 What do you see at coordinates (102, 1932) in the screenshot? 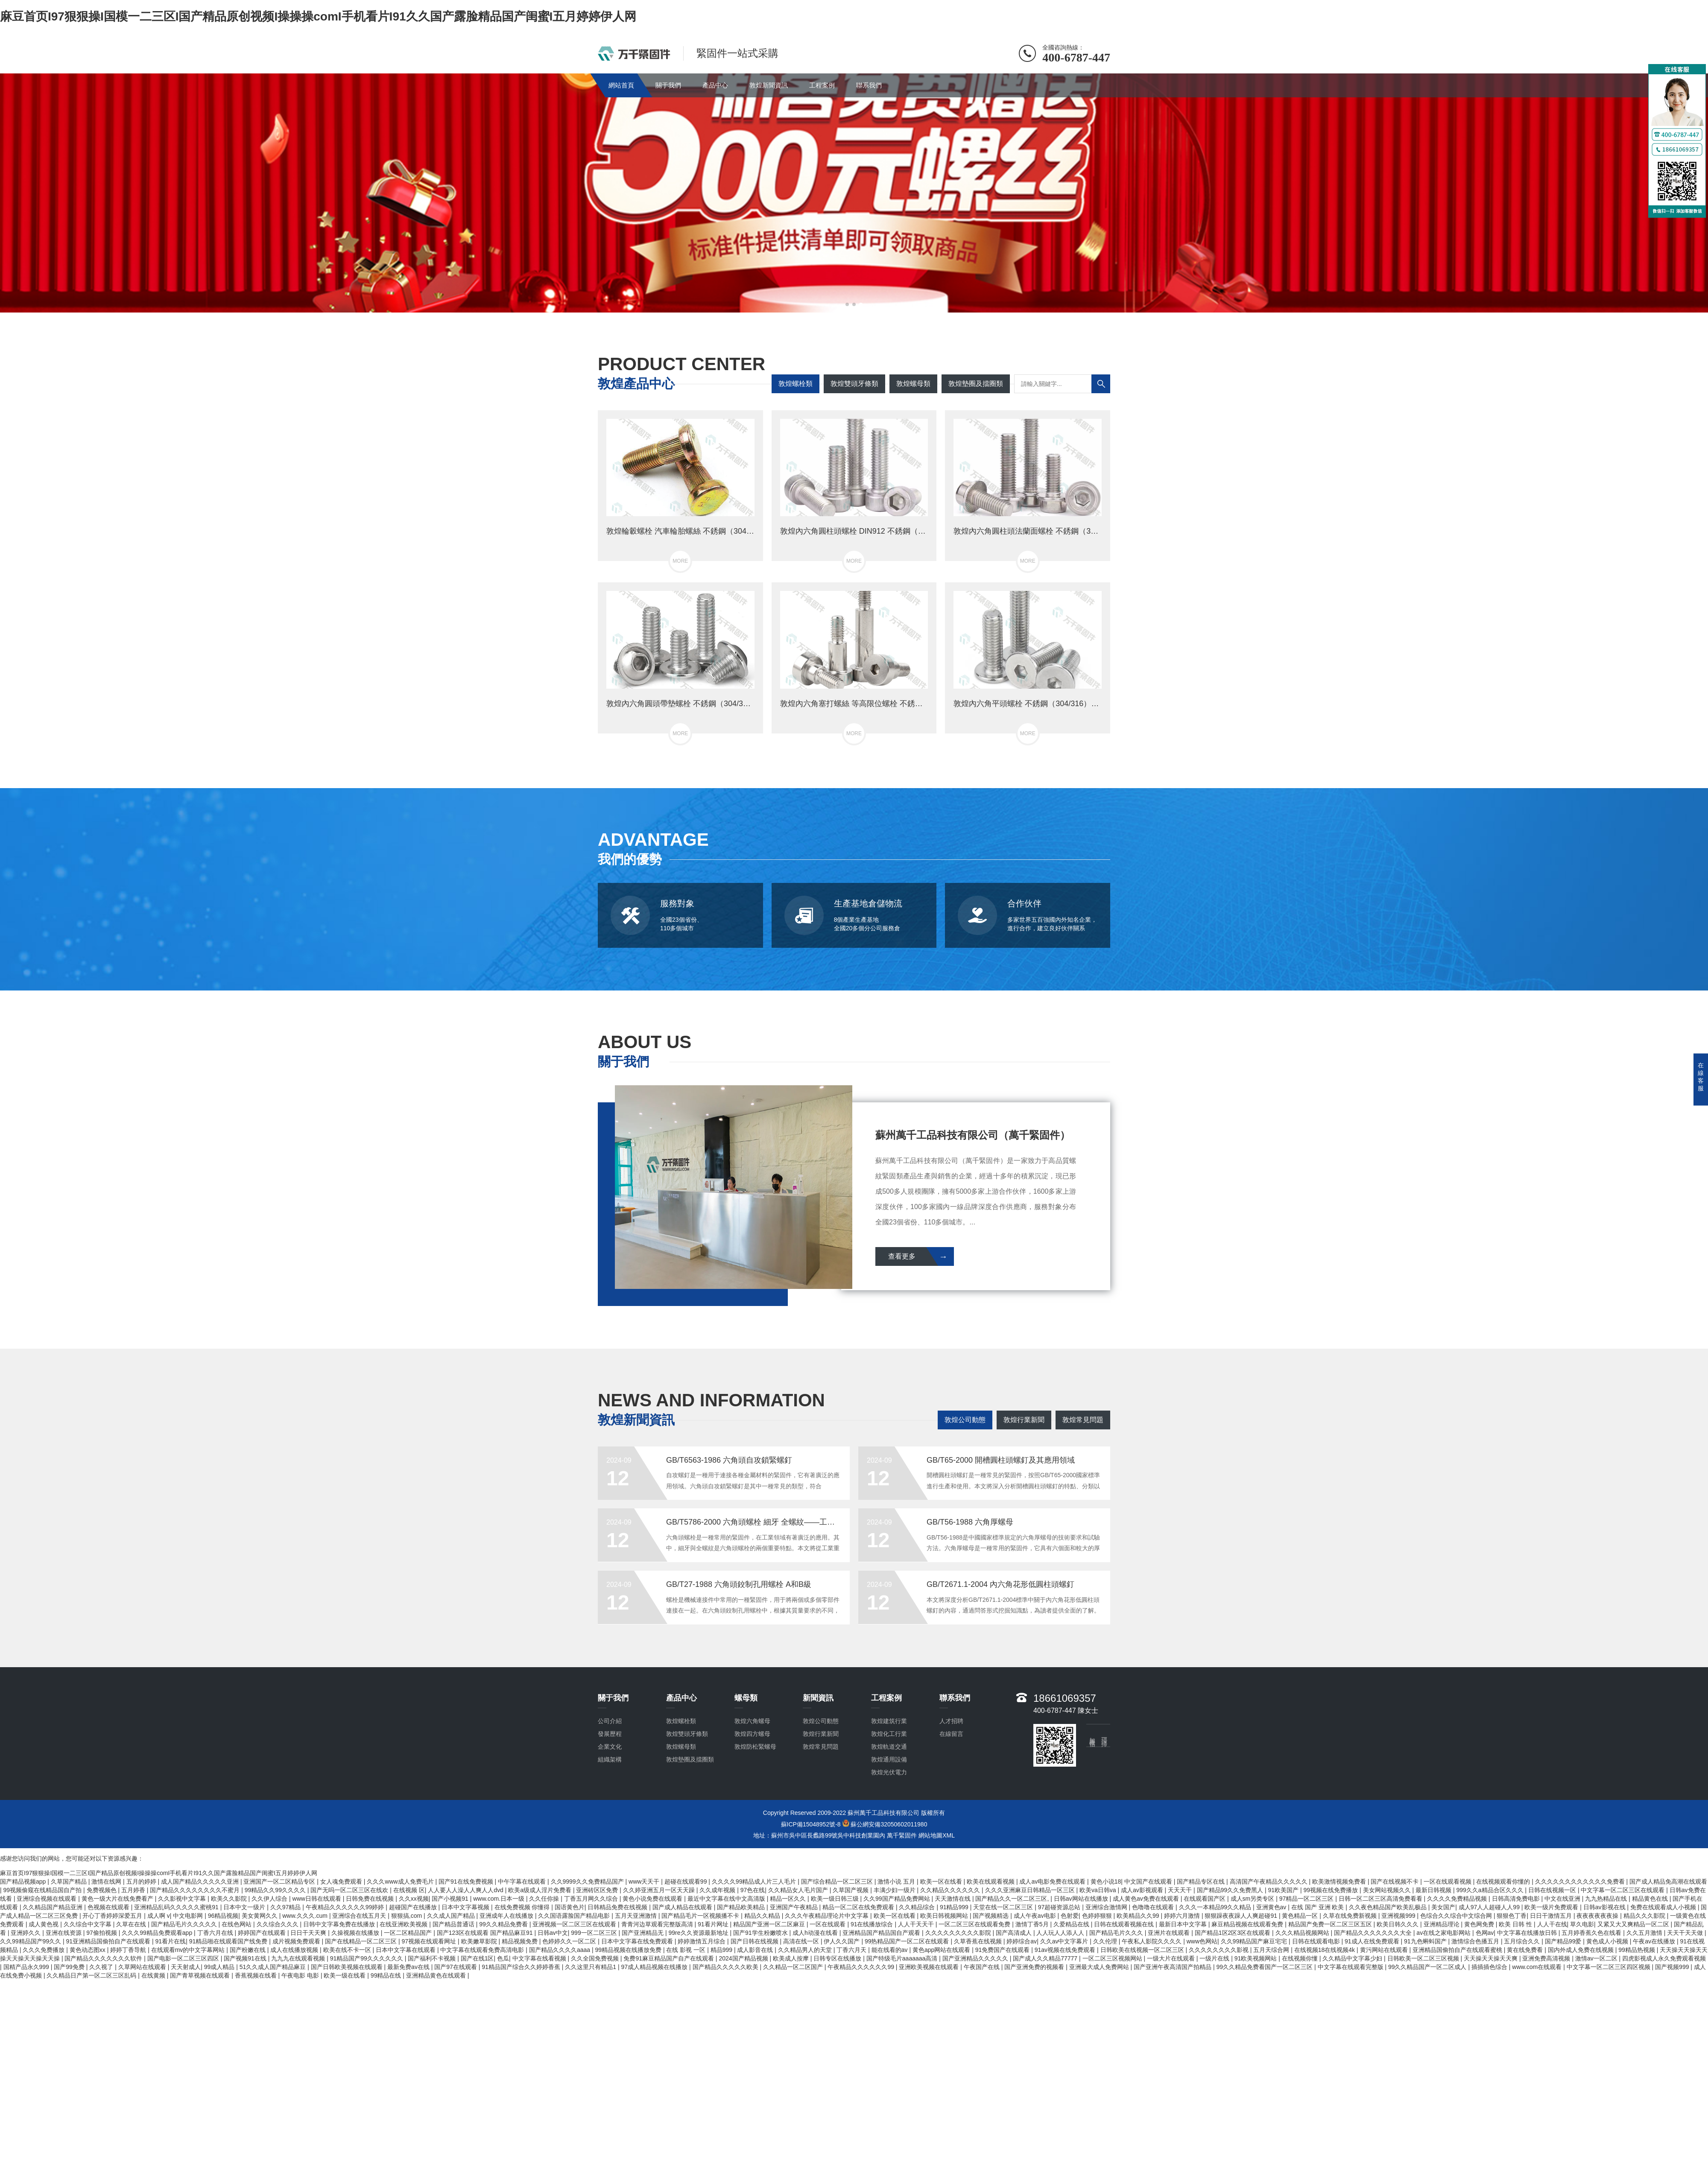
I see `97偷拍视频` at bounding box center [102, 1932].